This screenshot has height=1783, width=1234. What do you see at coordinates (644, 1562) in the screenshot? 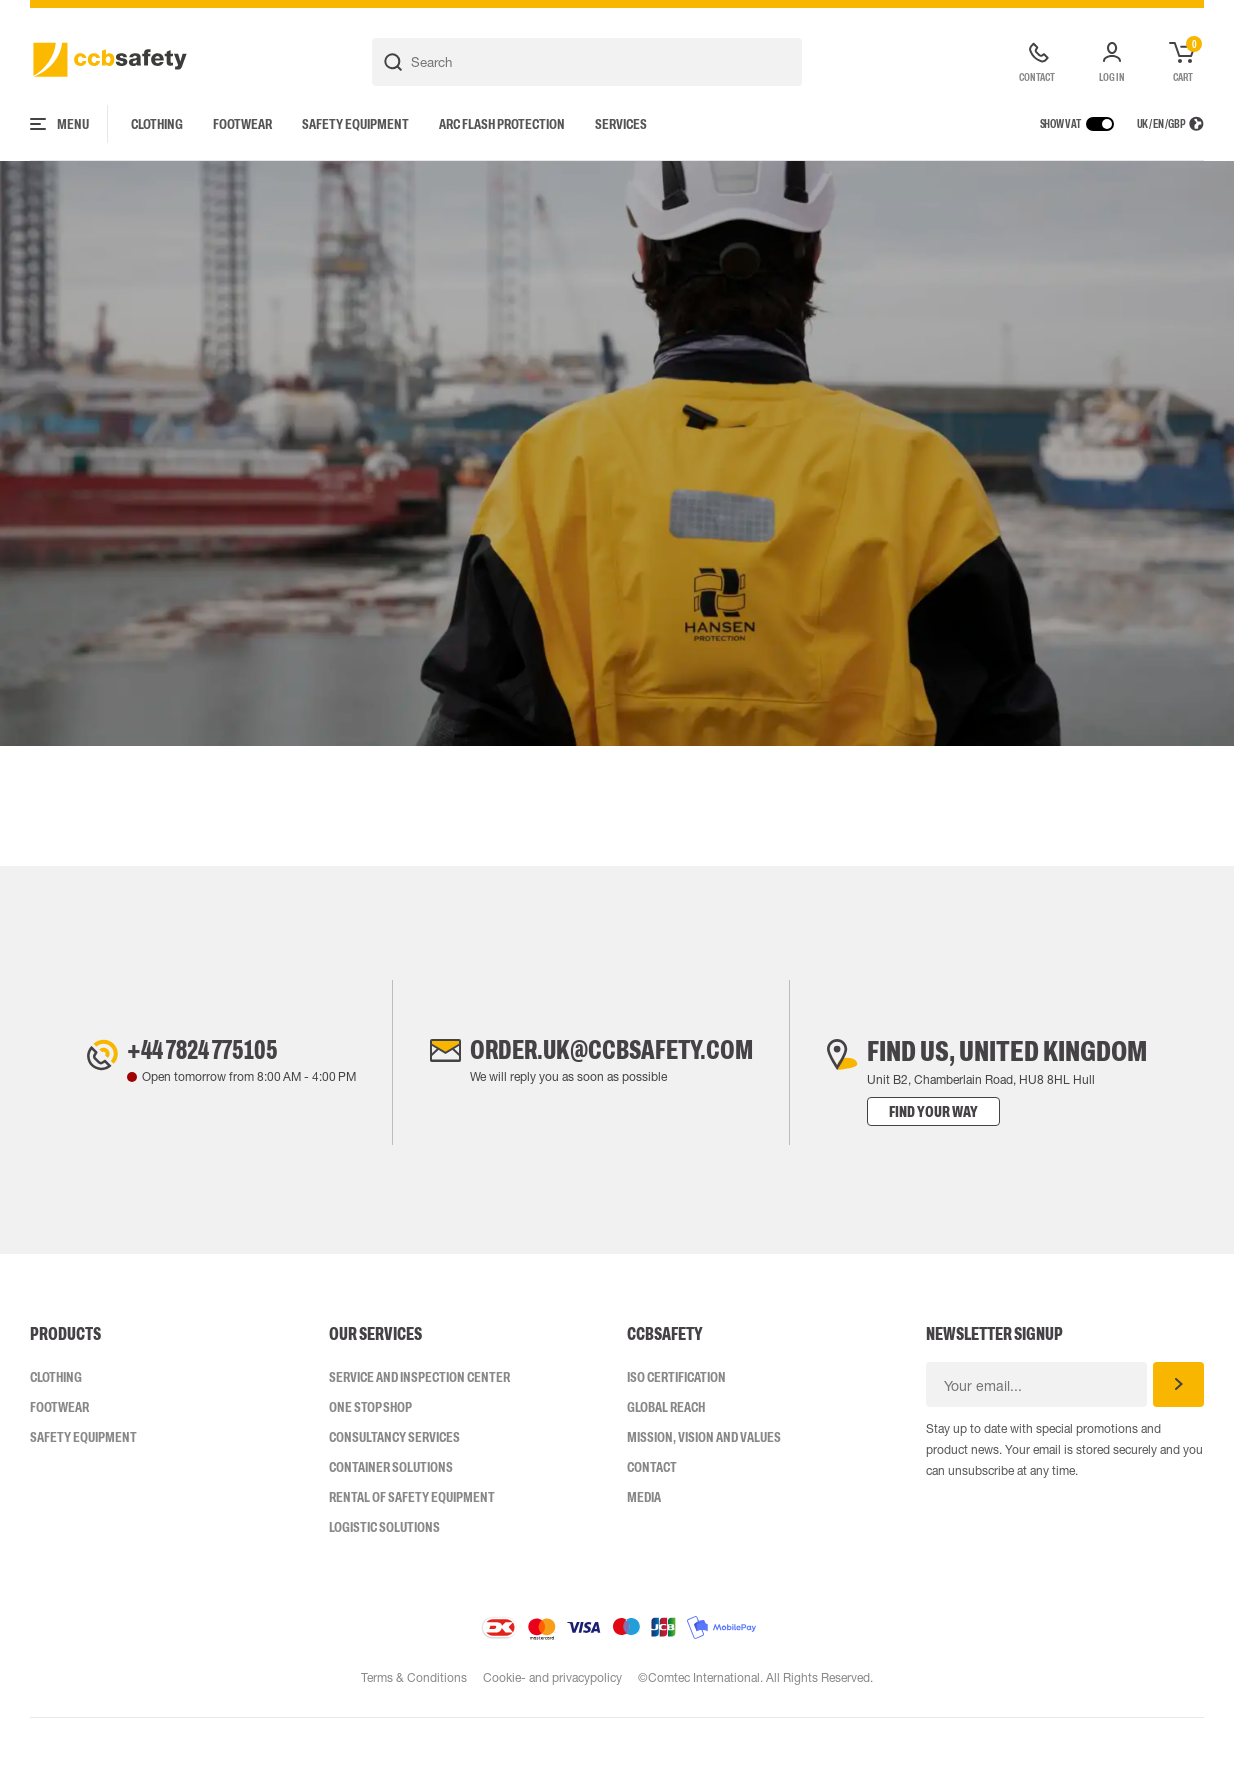
I see `Media` at bounding box center [644, 1562].